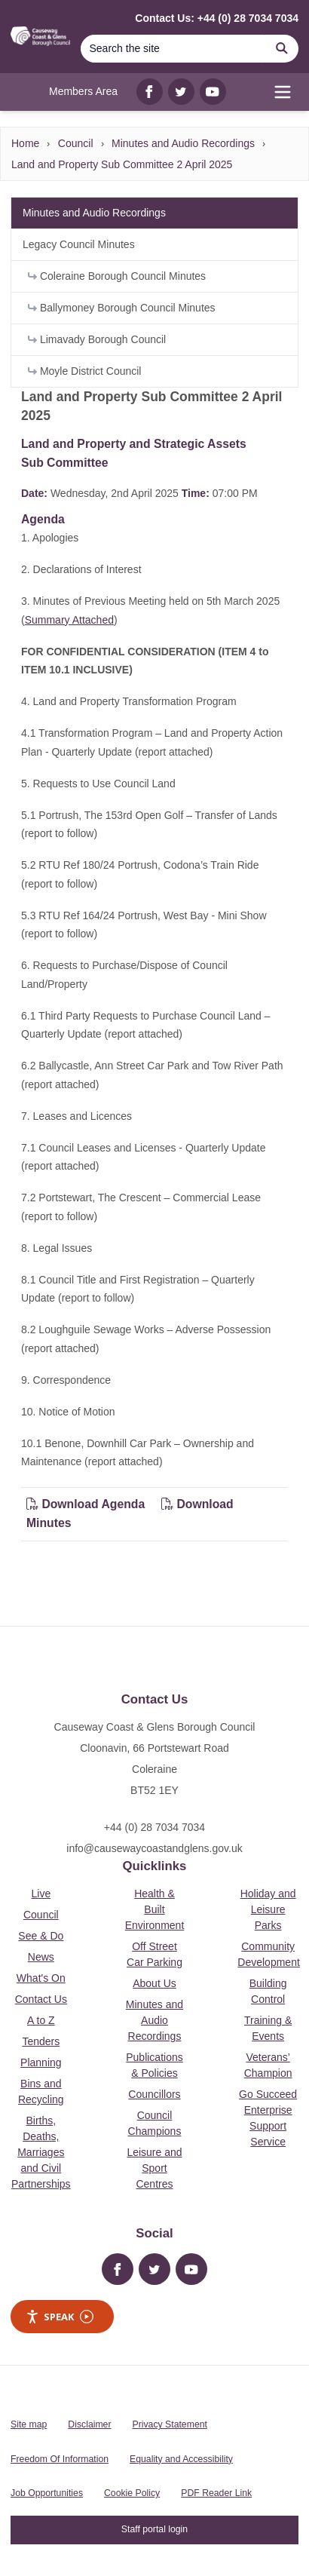 The height and width of the screenshot is (2576, 309). What do you see at coordinates (89, 2424) in the screenshot?
I see `Disclaimer` at bounding box center [89, 2424].